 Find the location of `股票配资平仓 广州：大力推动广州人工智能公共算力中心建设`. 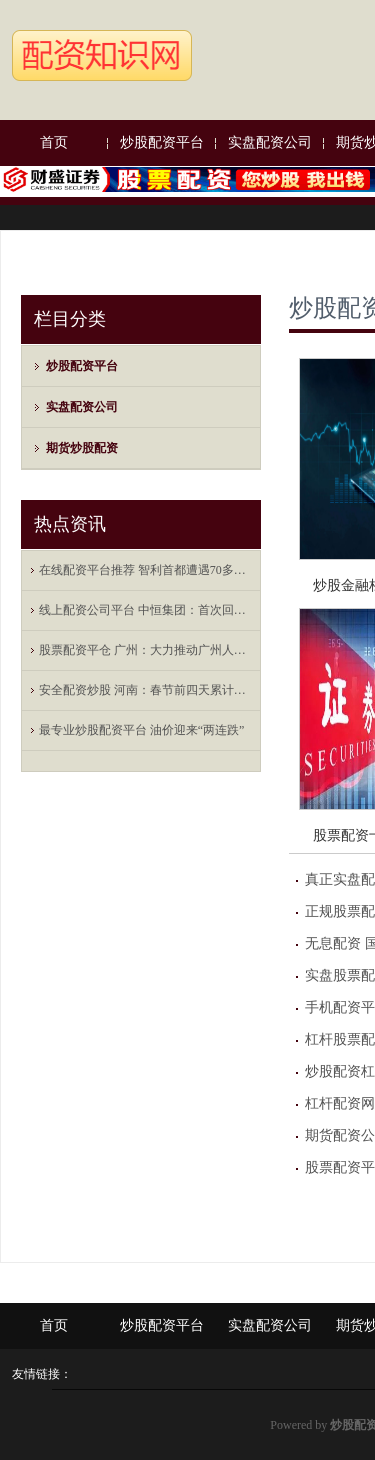

股票配资平仓 广州：大力推动广州人工智能公共算力中心建设 is located at coordinates (146, 650).